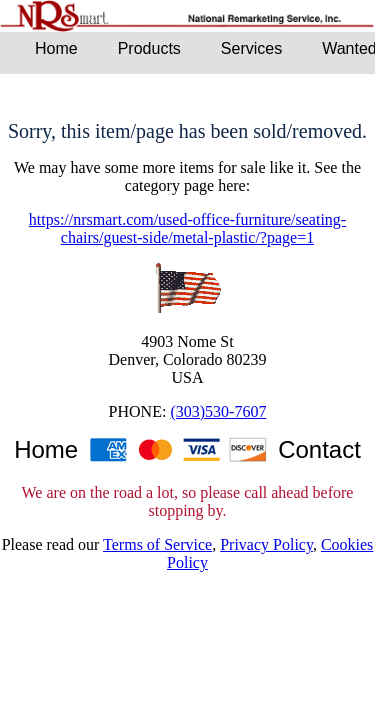 The height and width of the screenshot is (720, 375). What do you see at coordinates (319, 449) in the screenshot?
I see `Contact` at bounding box center [319, 449].